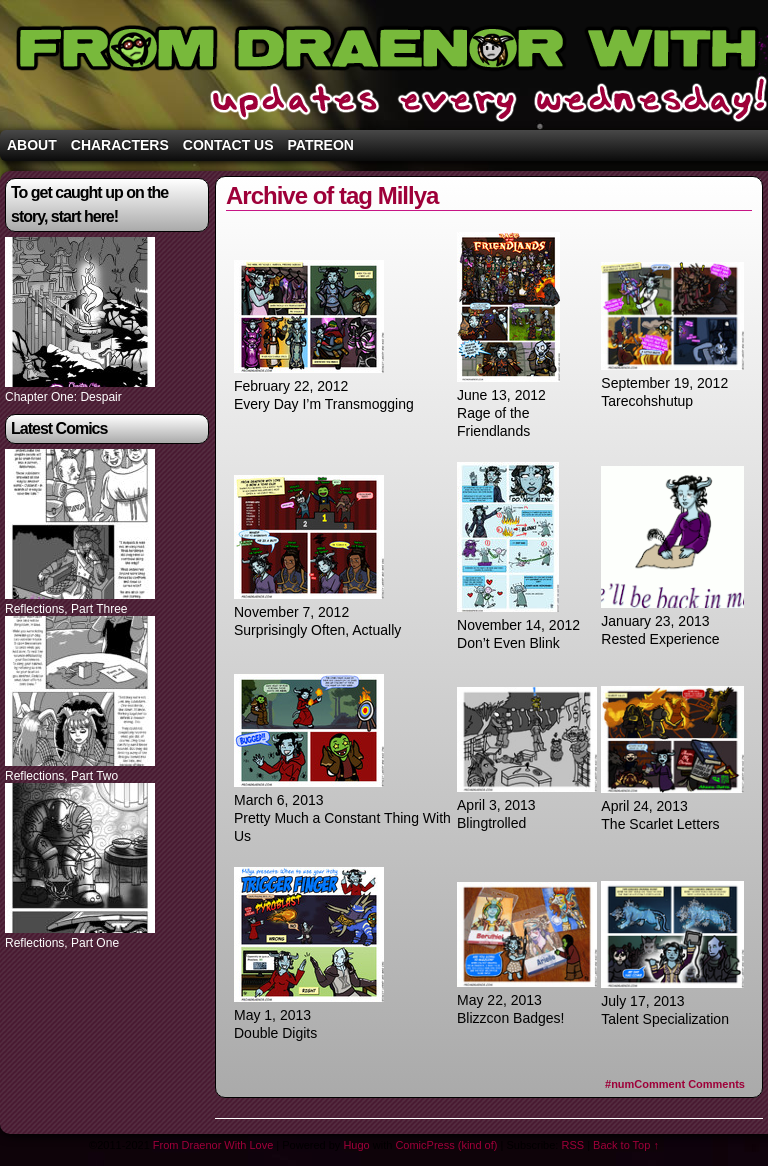 This screenshot has height=1166, width=768. I want to click on From Draenor With Love, so click(213, 1145).